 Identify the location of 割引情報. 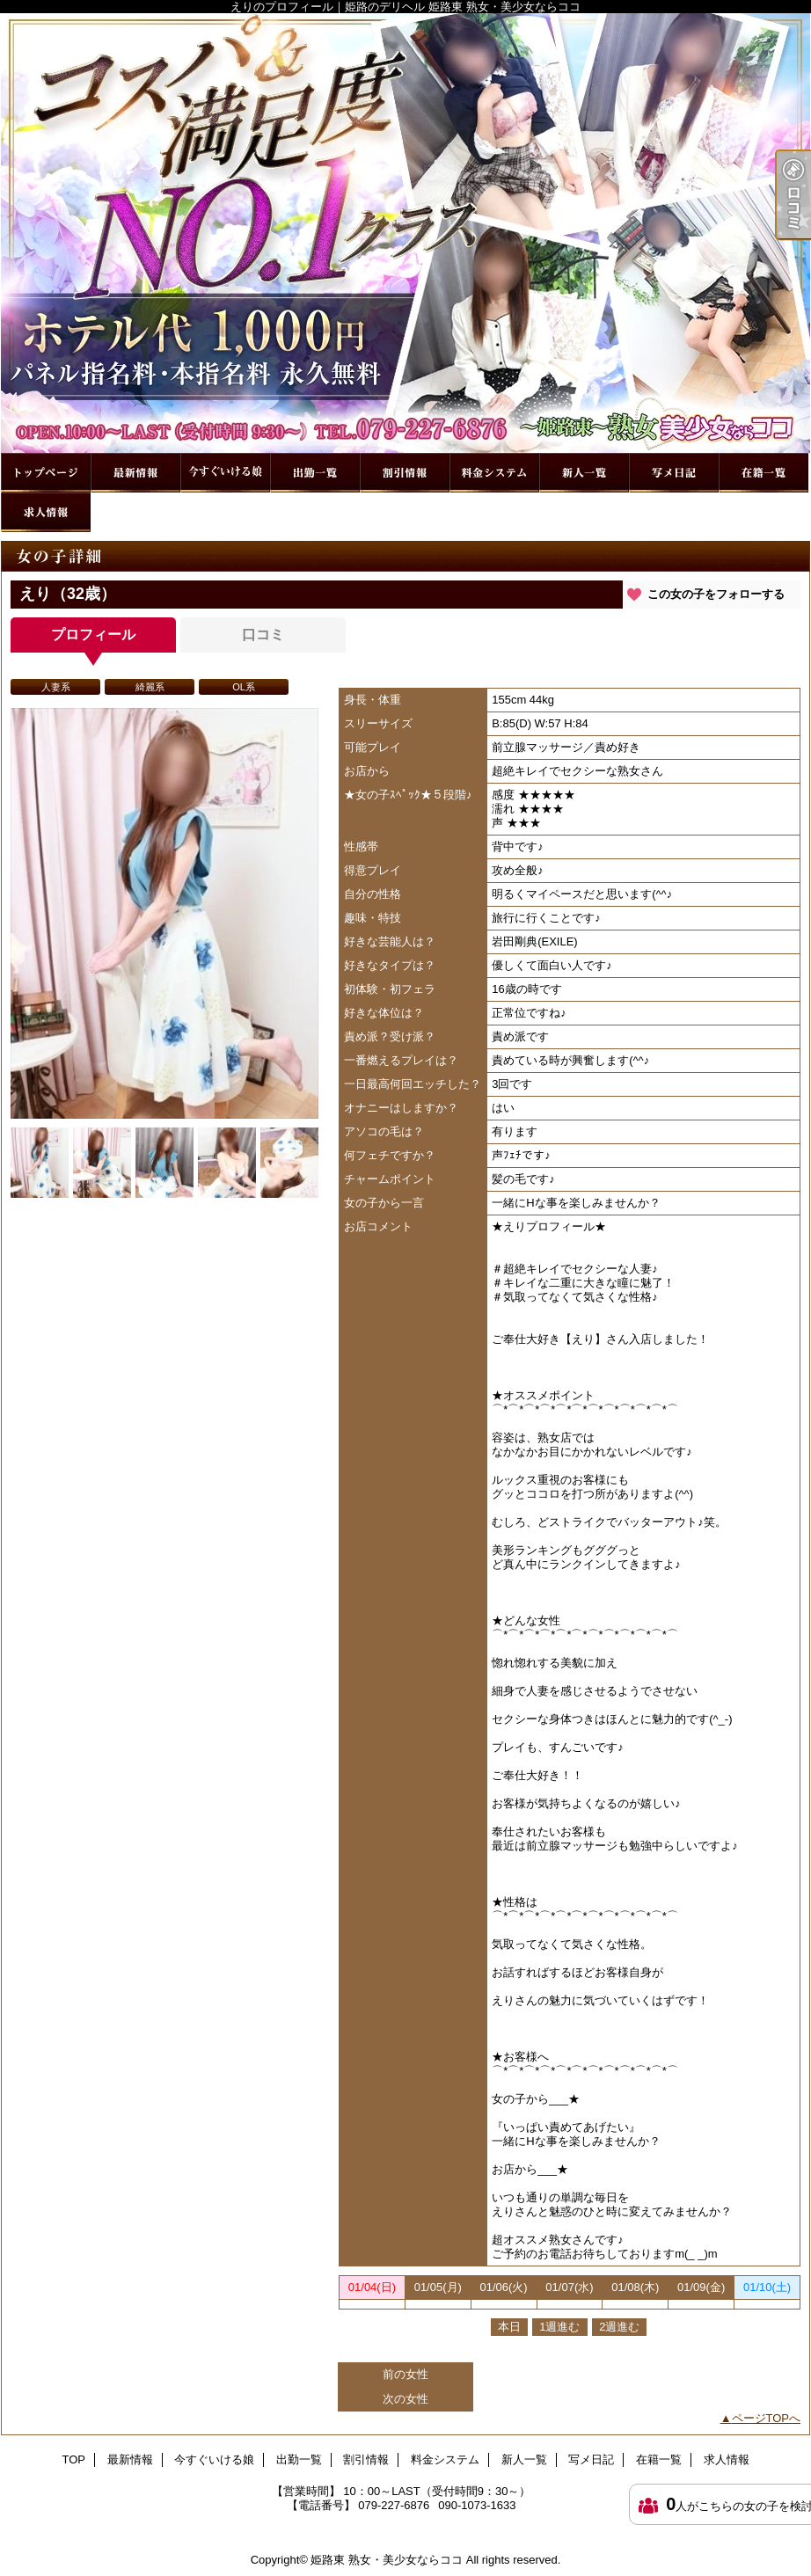
(404, 473).